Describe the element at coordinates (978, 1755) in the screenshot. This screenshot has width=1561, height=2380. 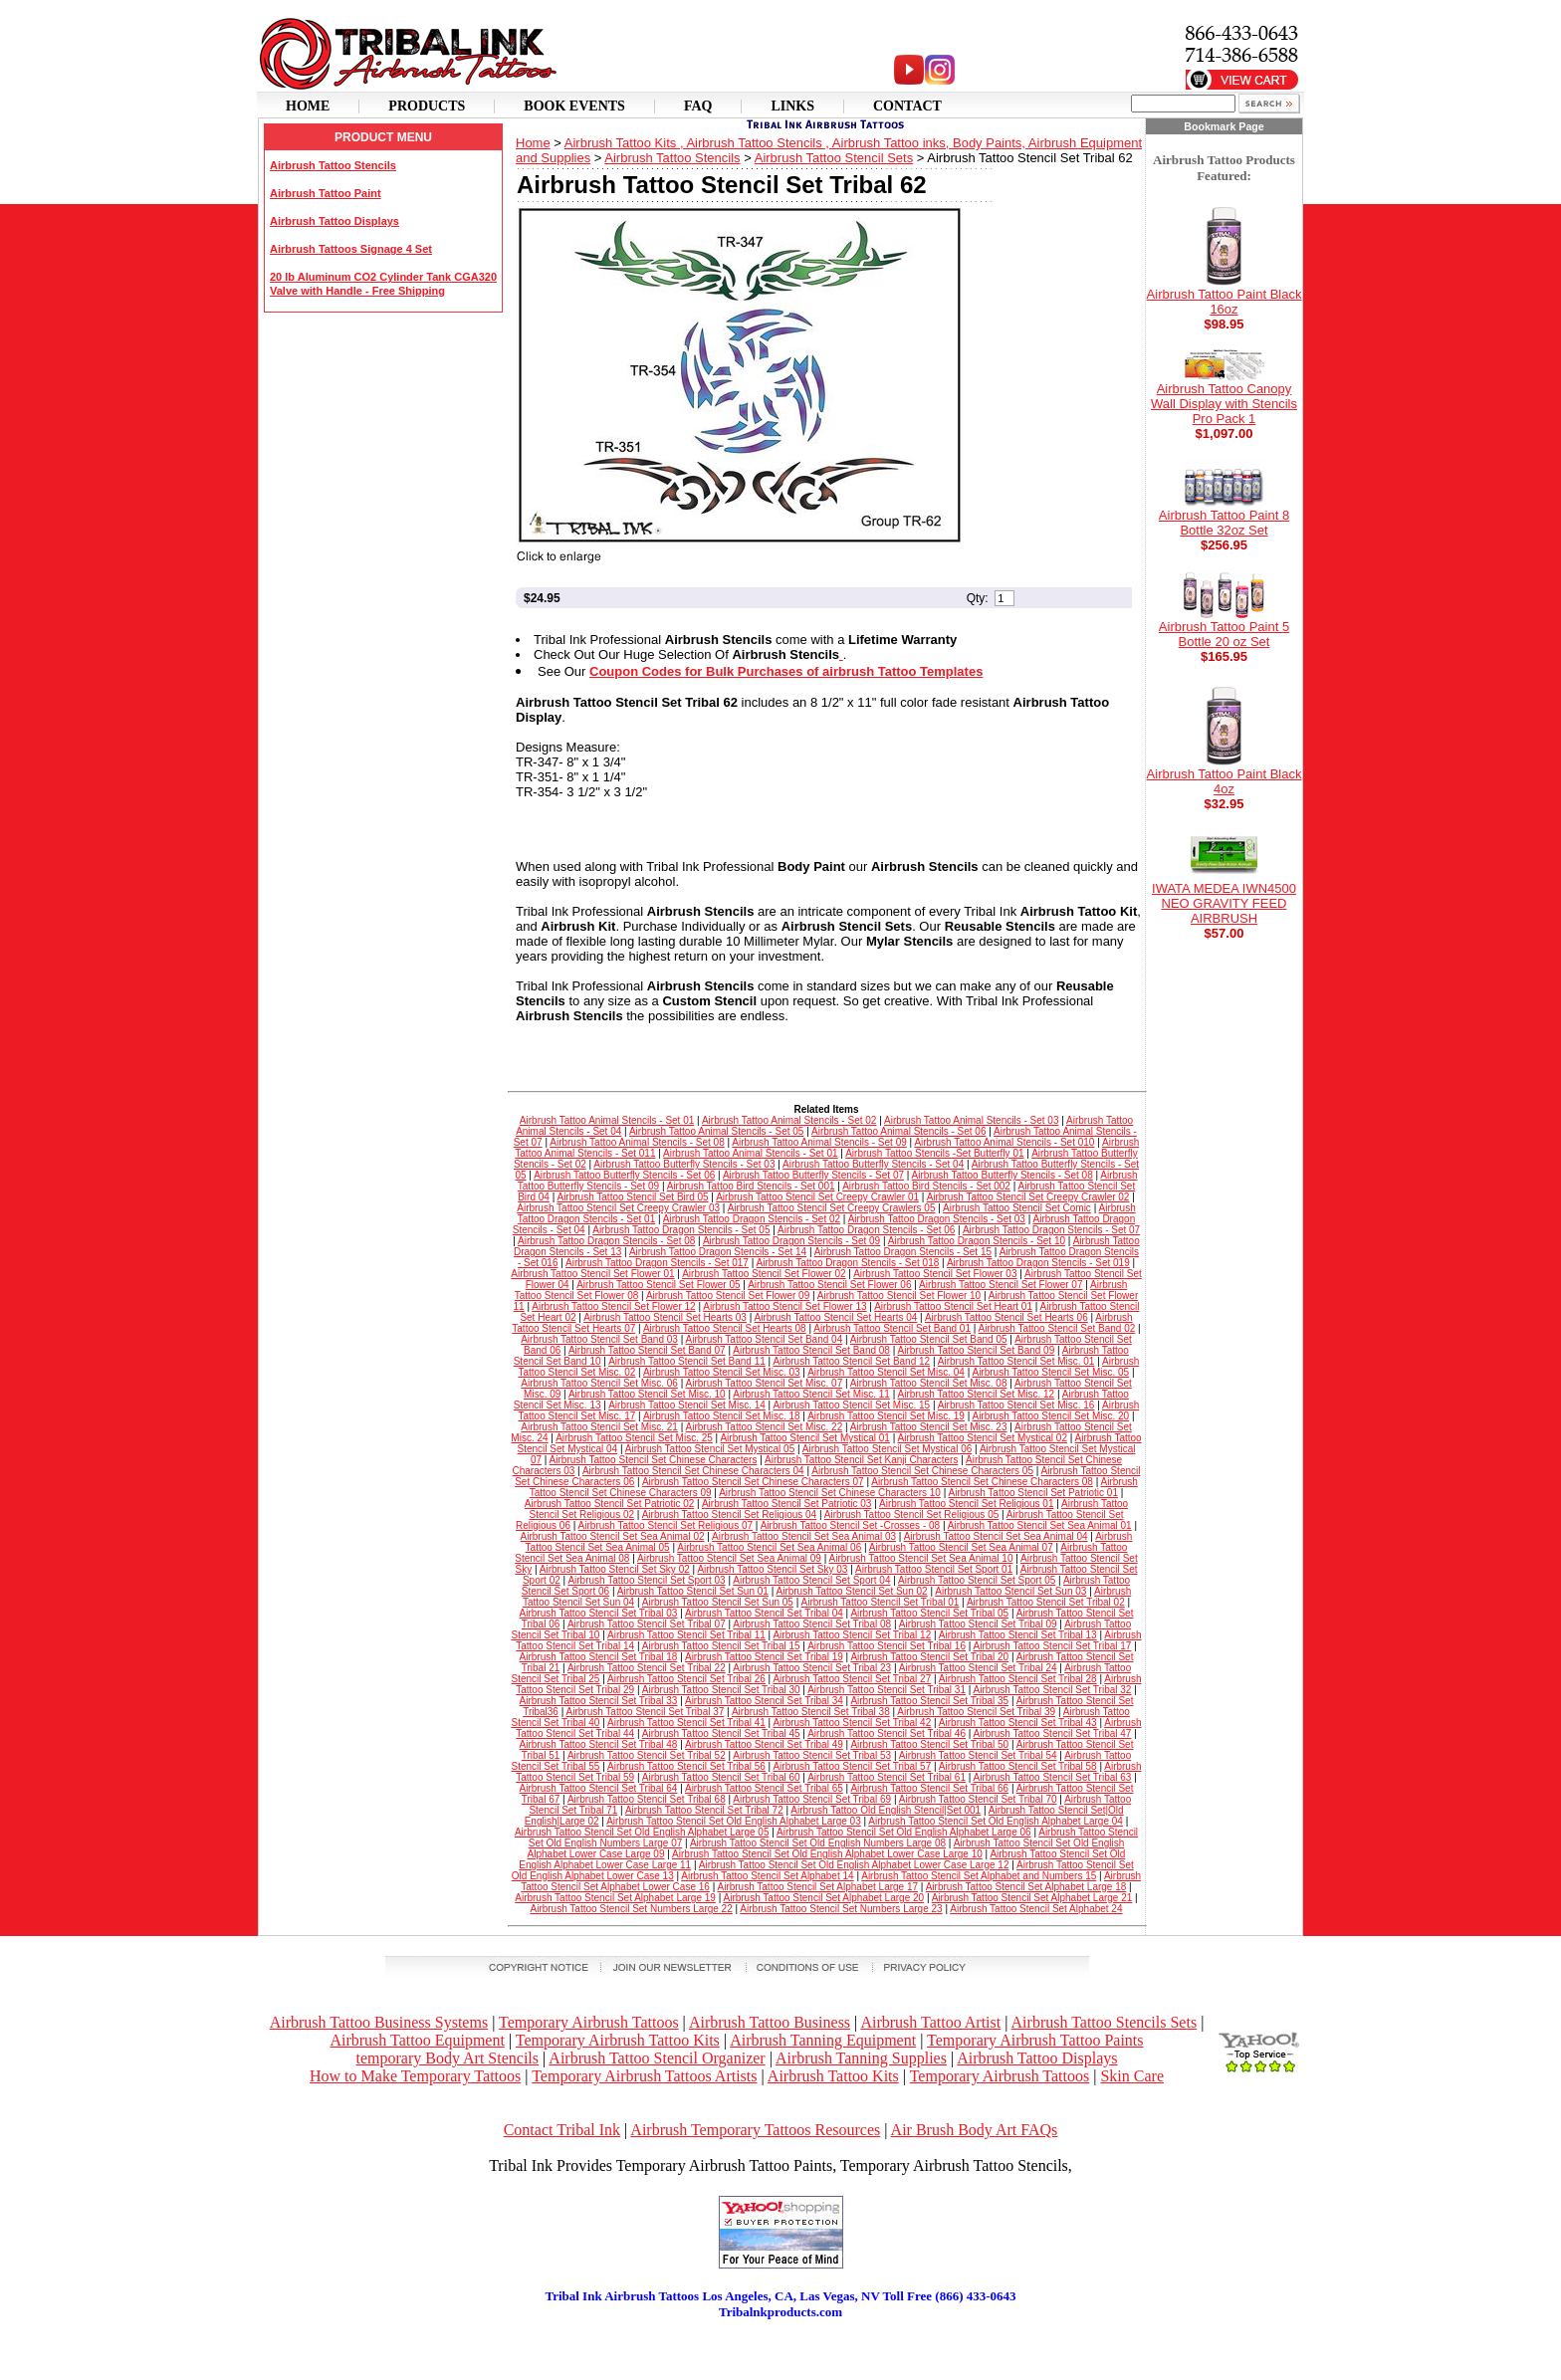
I see `Airbrush Tattoo Stencil Set Tribal 54` at that location.